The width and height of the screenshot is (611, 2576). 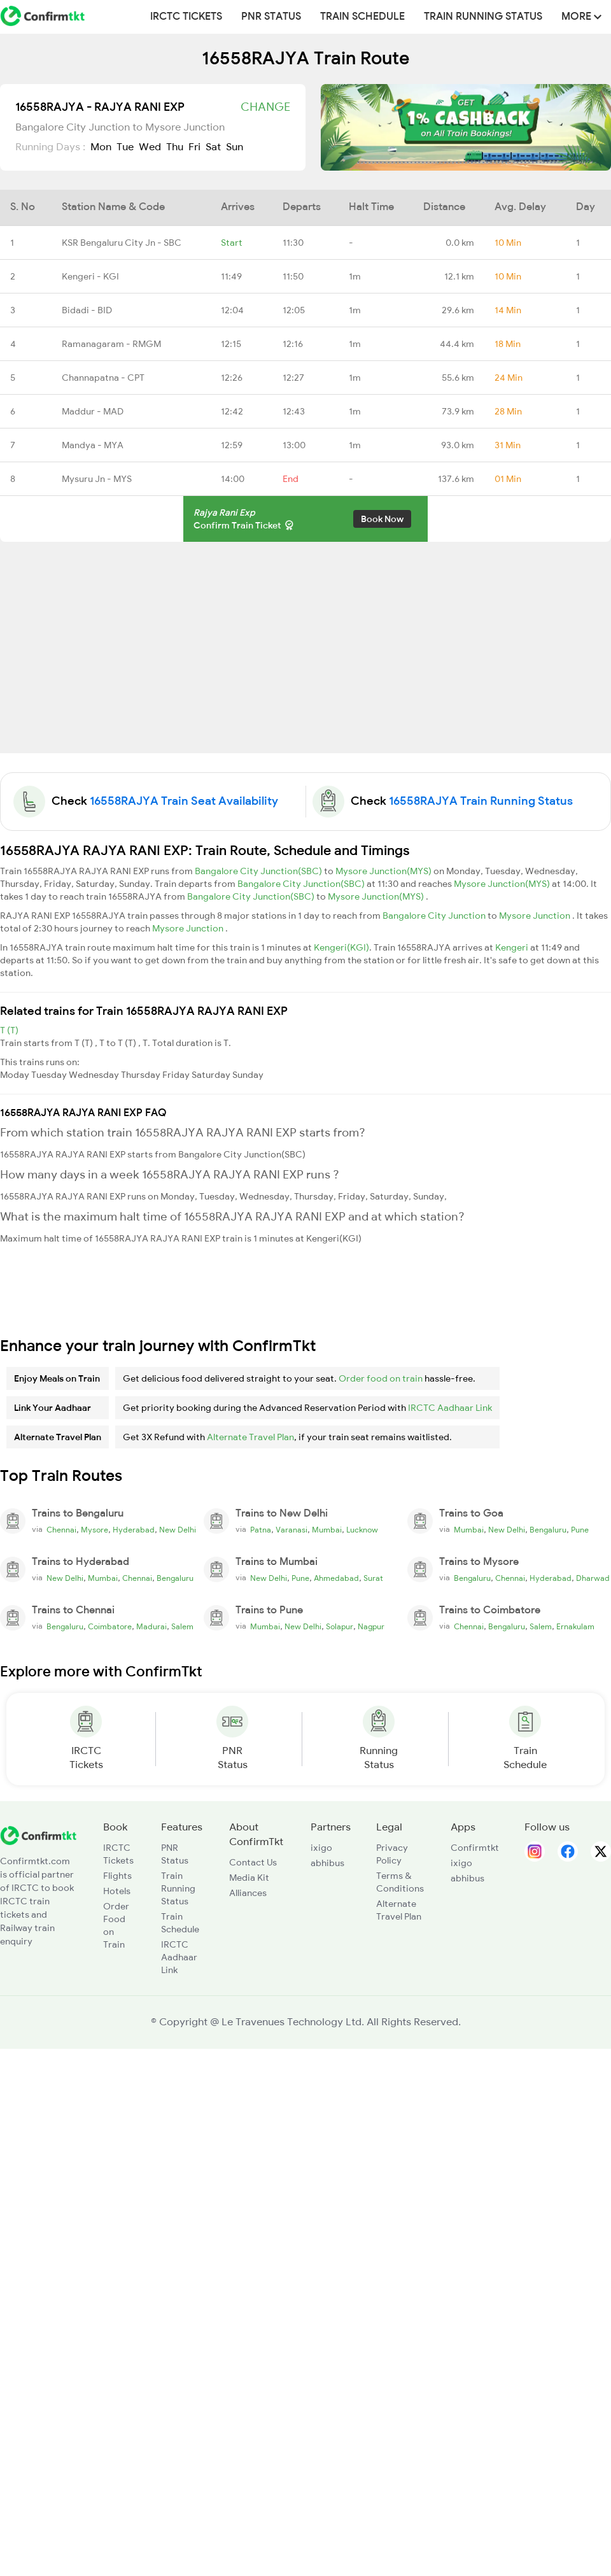 I want to click on Train Running Status, so click(x=483, y=16).